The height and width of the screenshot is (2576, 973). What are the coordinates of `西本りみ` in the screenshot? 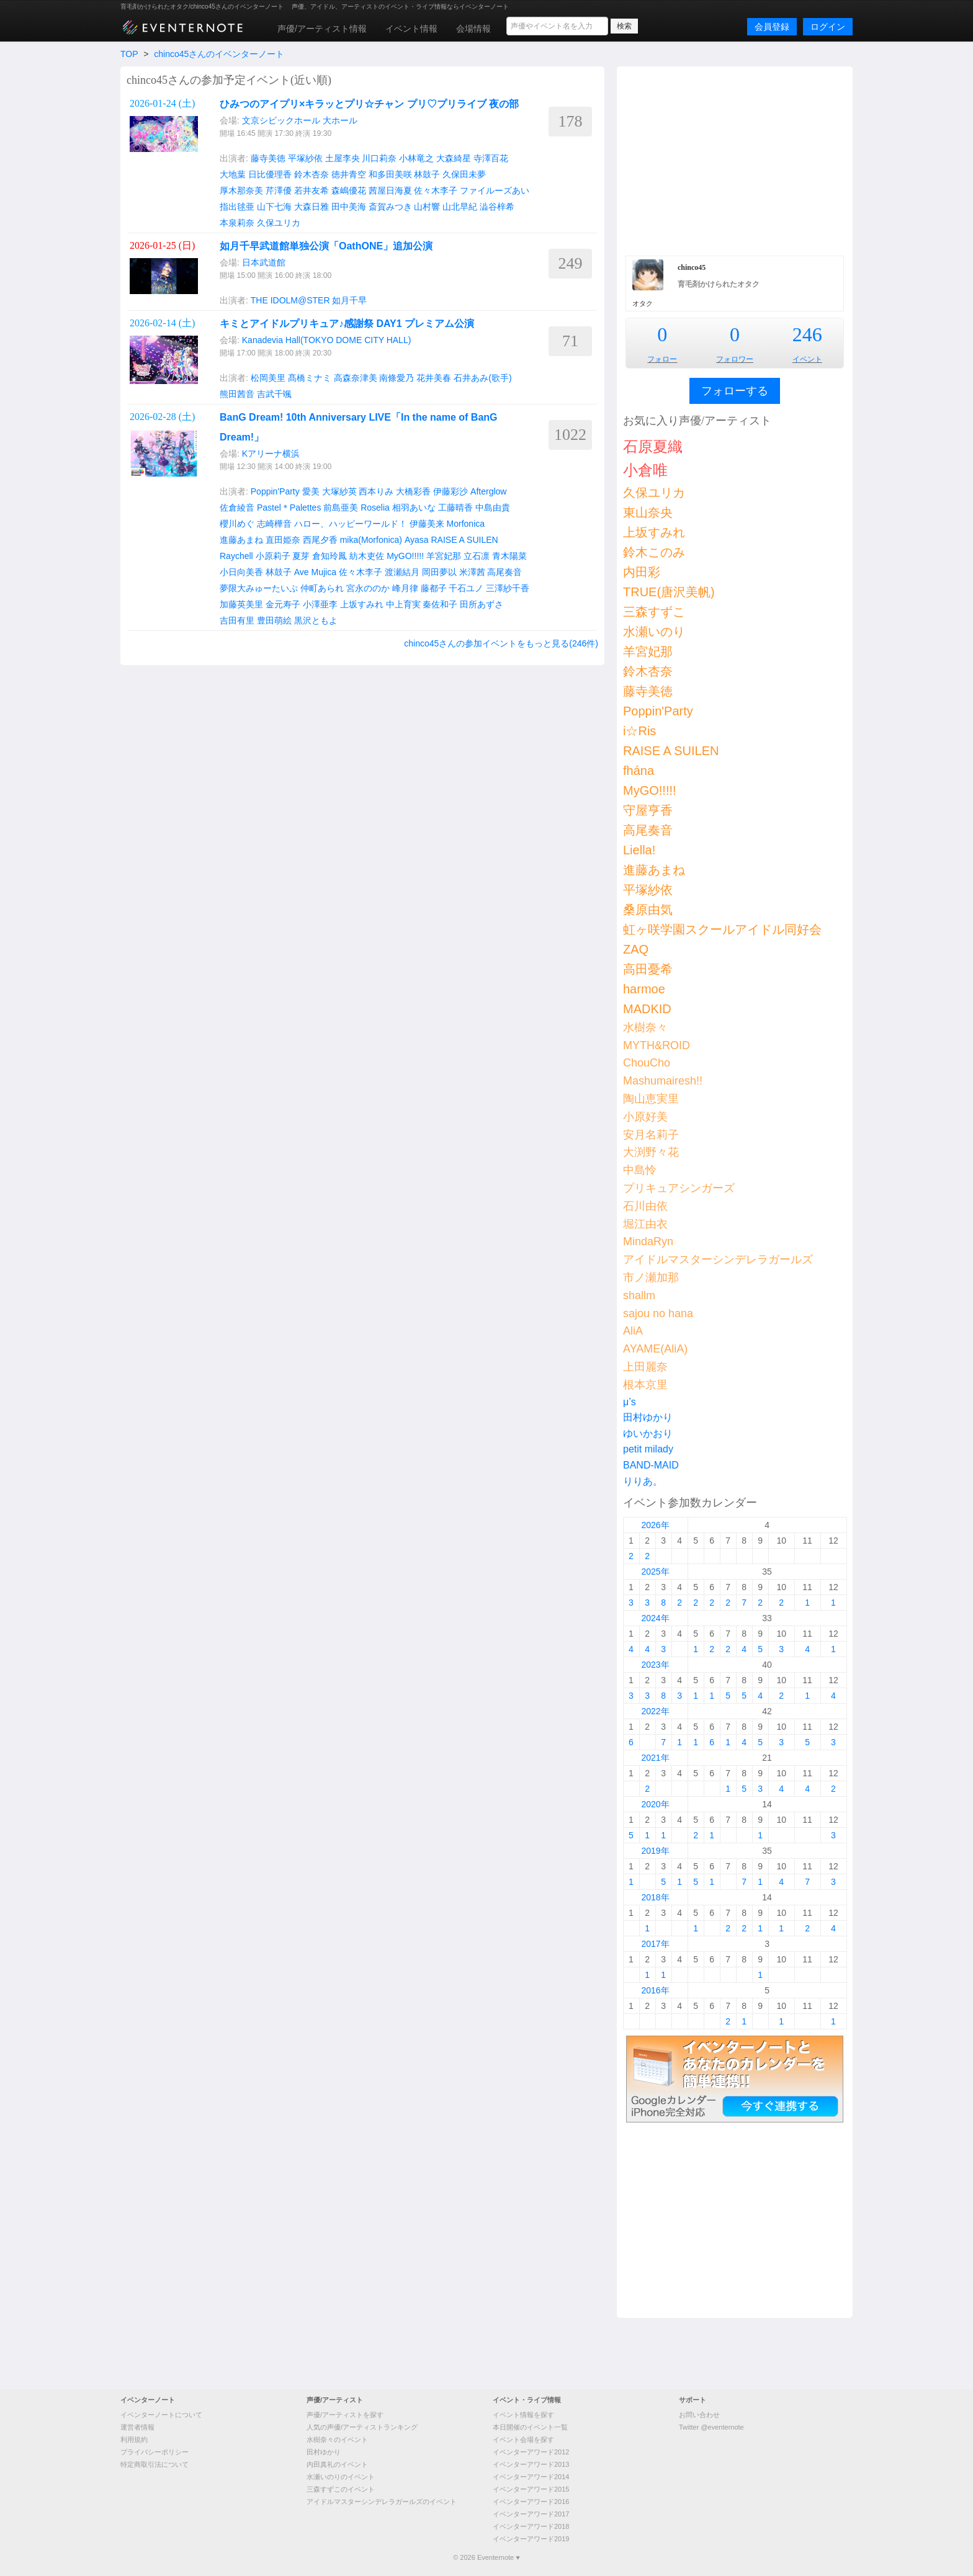 It's located at (376, 491).